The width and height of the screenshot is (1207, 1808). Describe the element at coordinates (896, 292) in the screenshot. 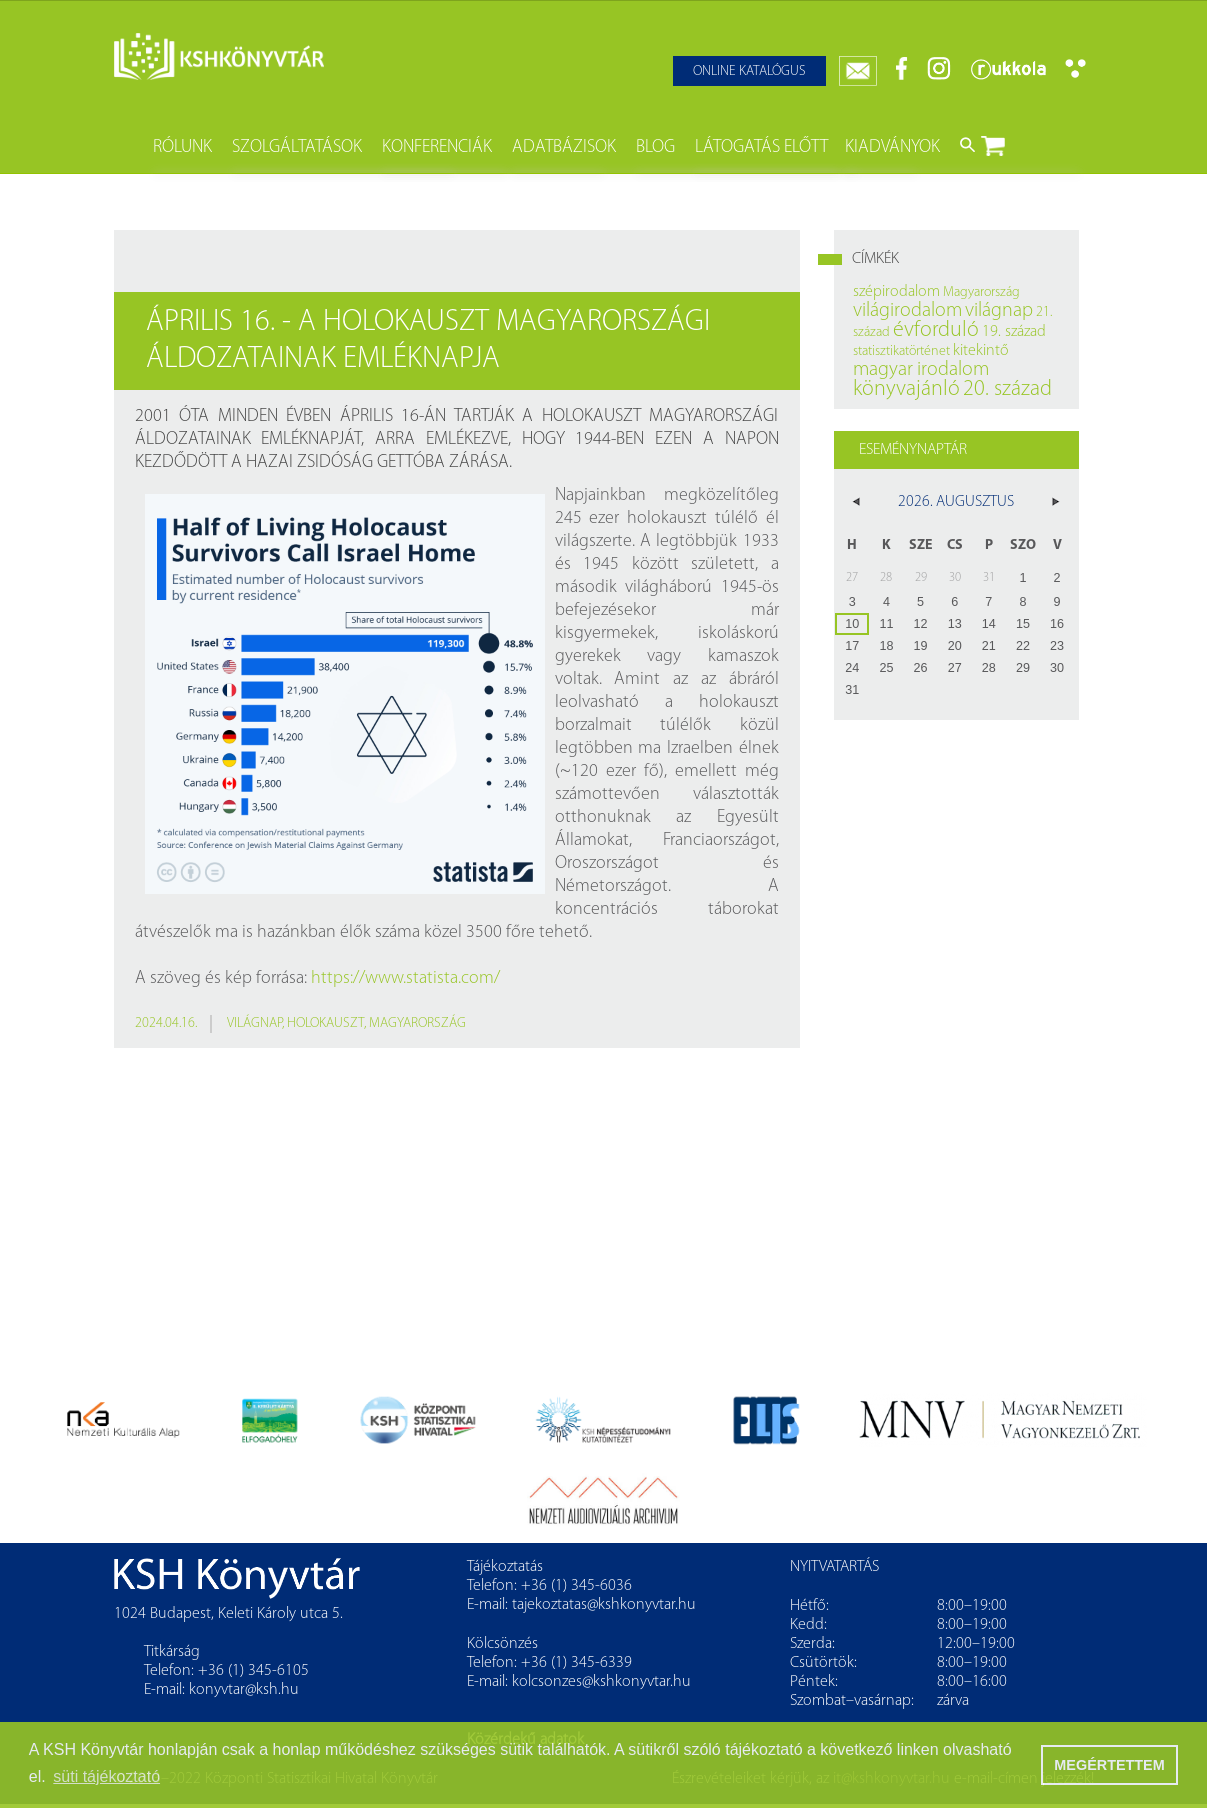

I see `szépirodalom` at that location.